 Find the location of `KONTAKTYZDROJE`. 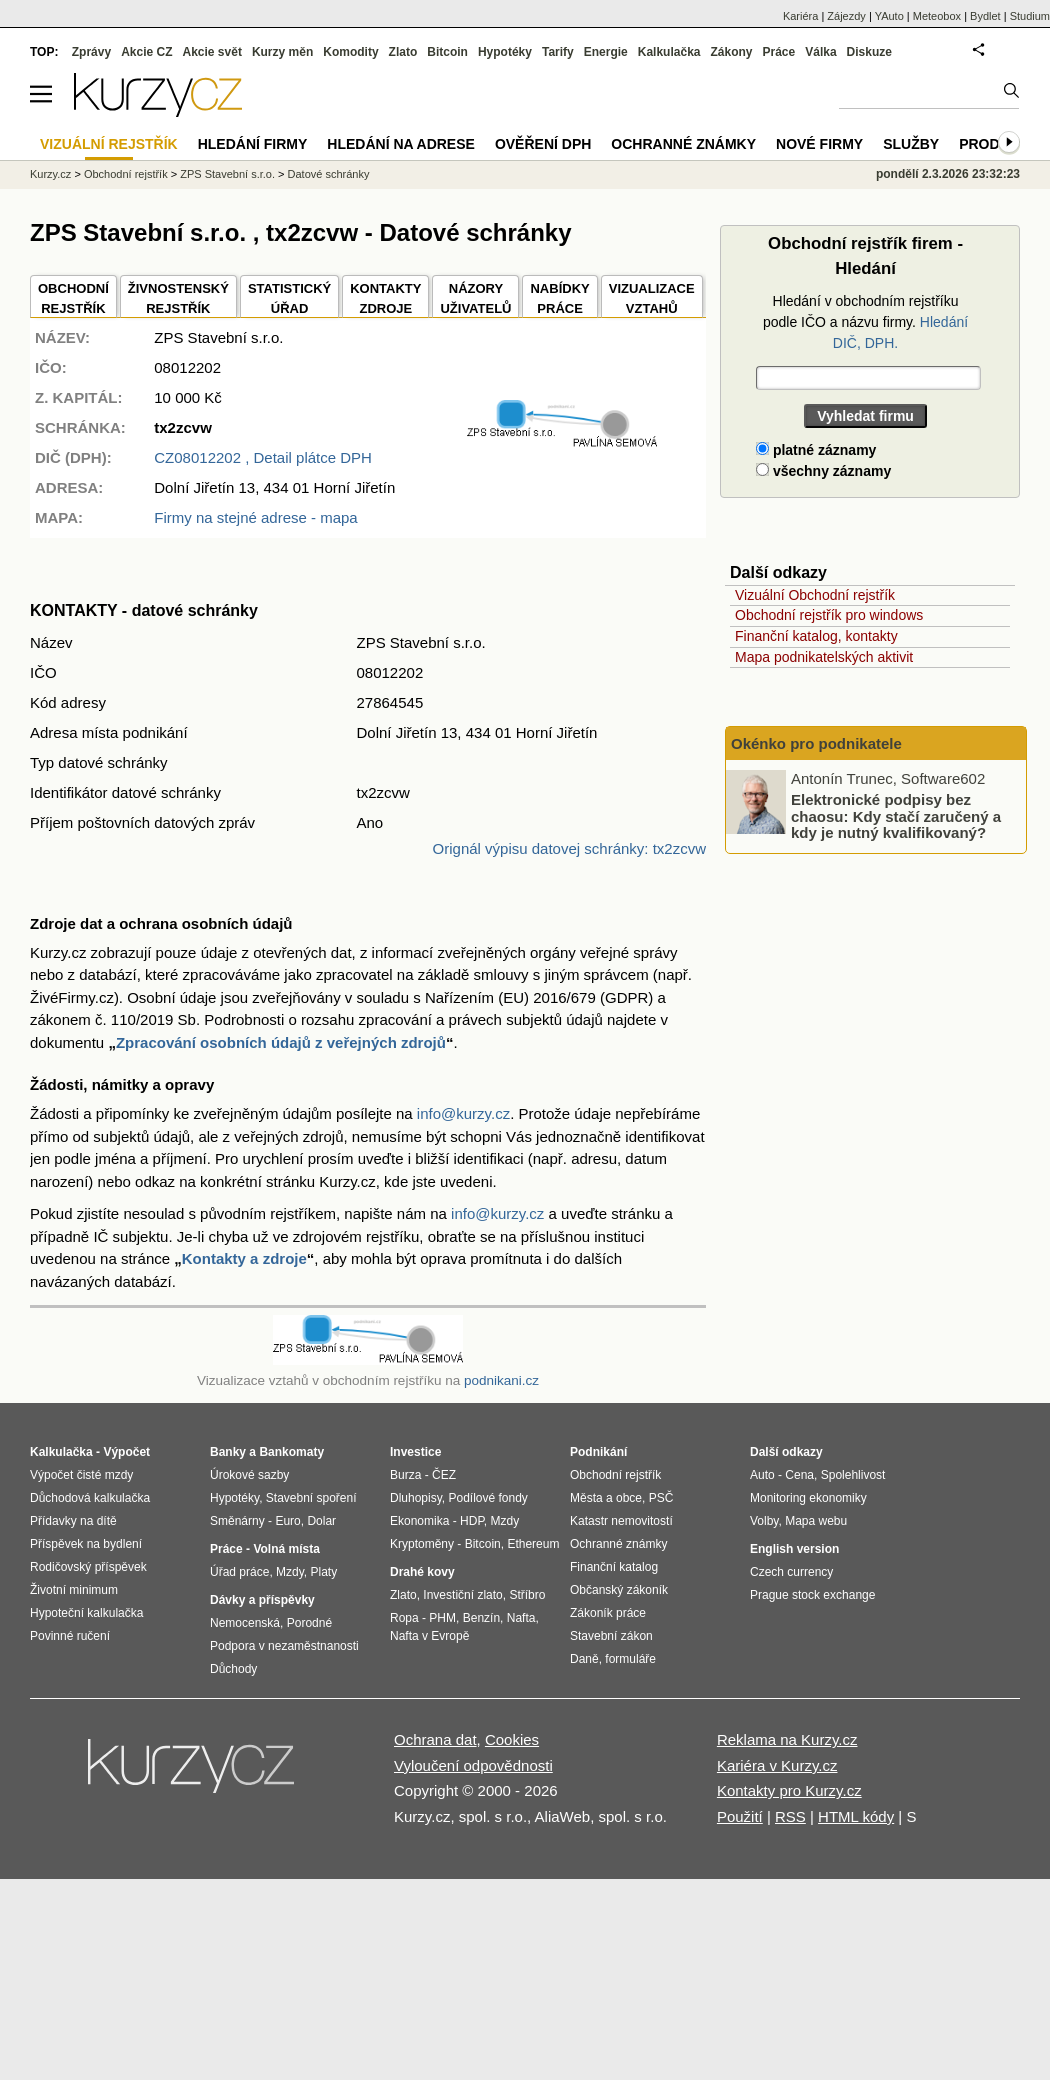

KONTAKTYZDROJE is located at coordinates (385, 298).